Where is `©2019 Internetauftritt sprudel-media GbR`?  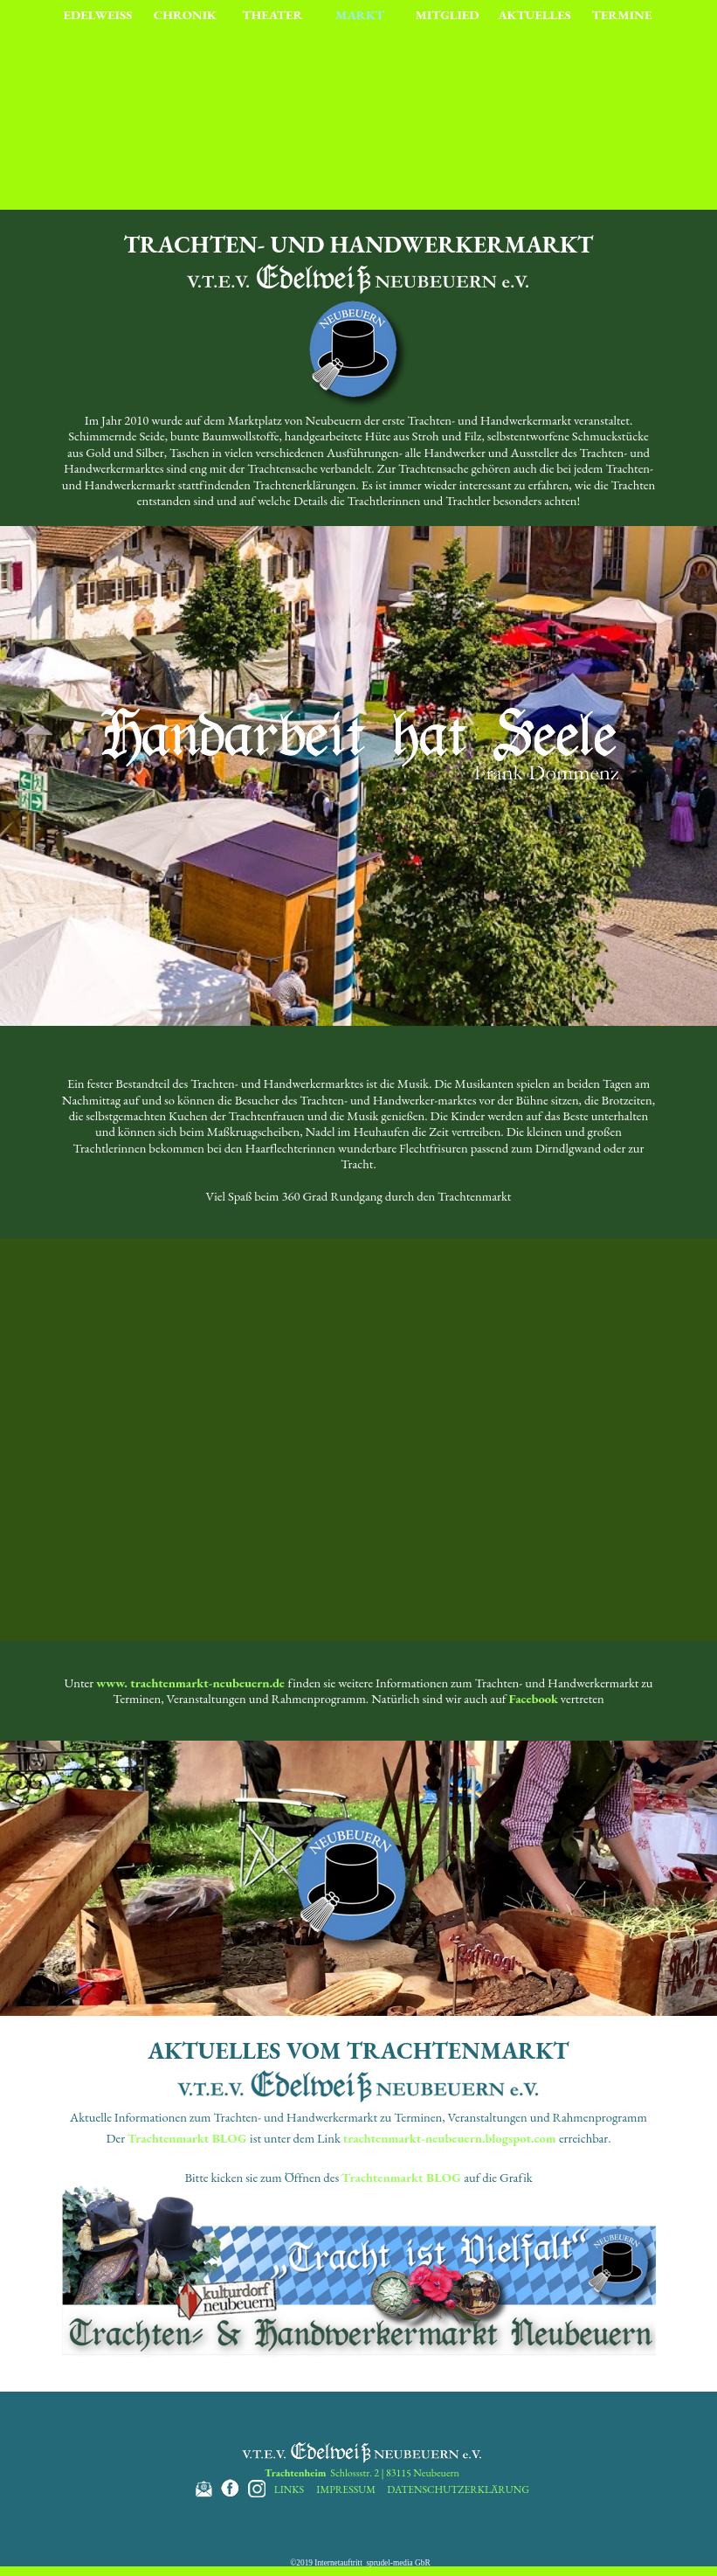
©2019 Internetauftritt sprudel-media GbR is located at coordinates (360, 2563).